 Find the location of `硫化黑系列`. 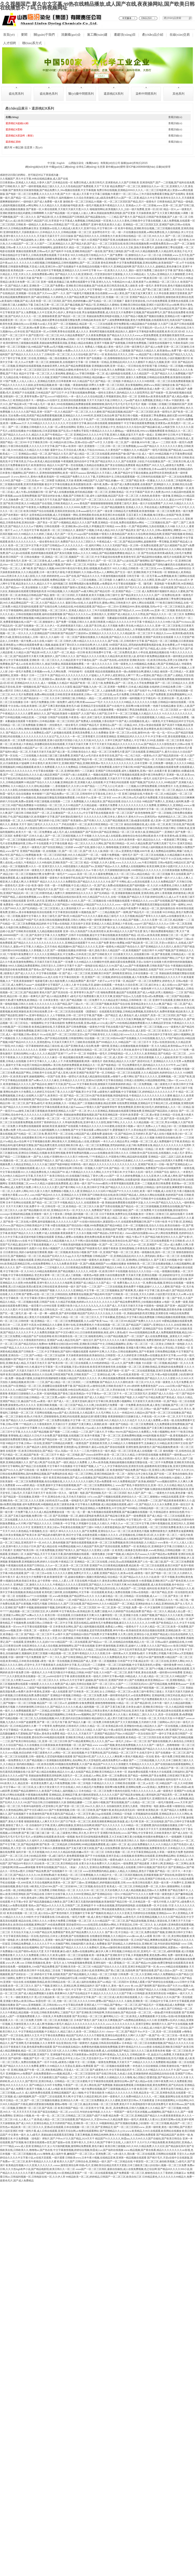

硫化黑系列 is located at coordinates (16, 93).